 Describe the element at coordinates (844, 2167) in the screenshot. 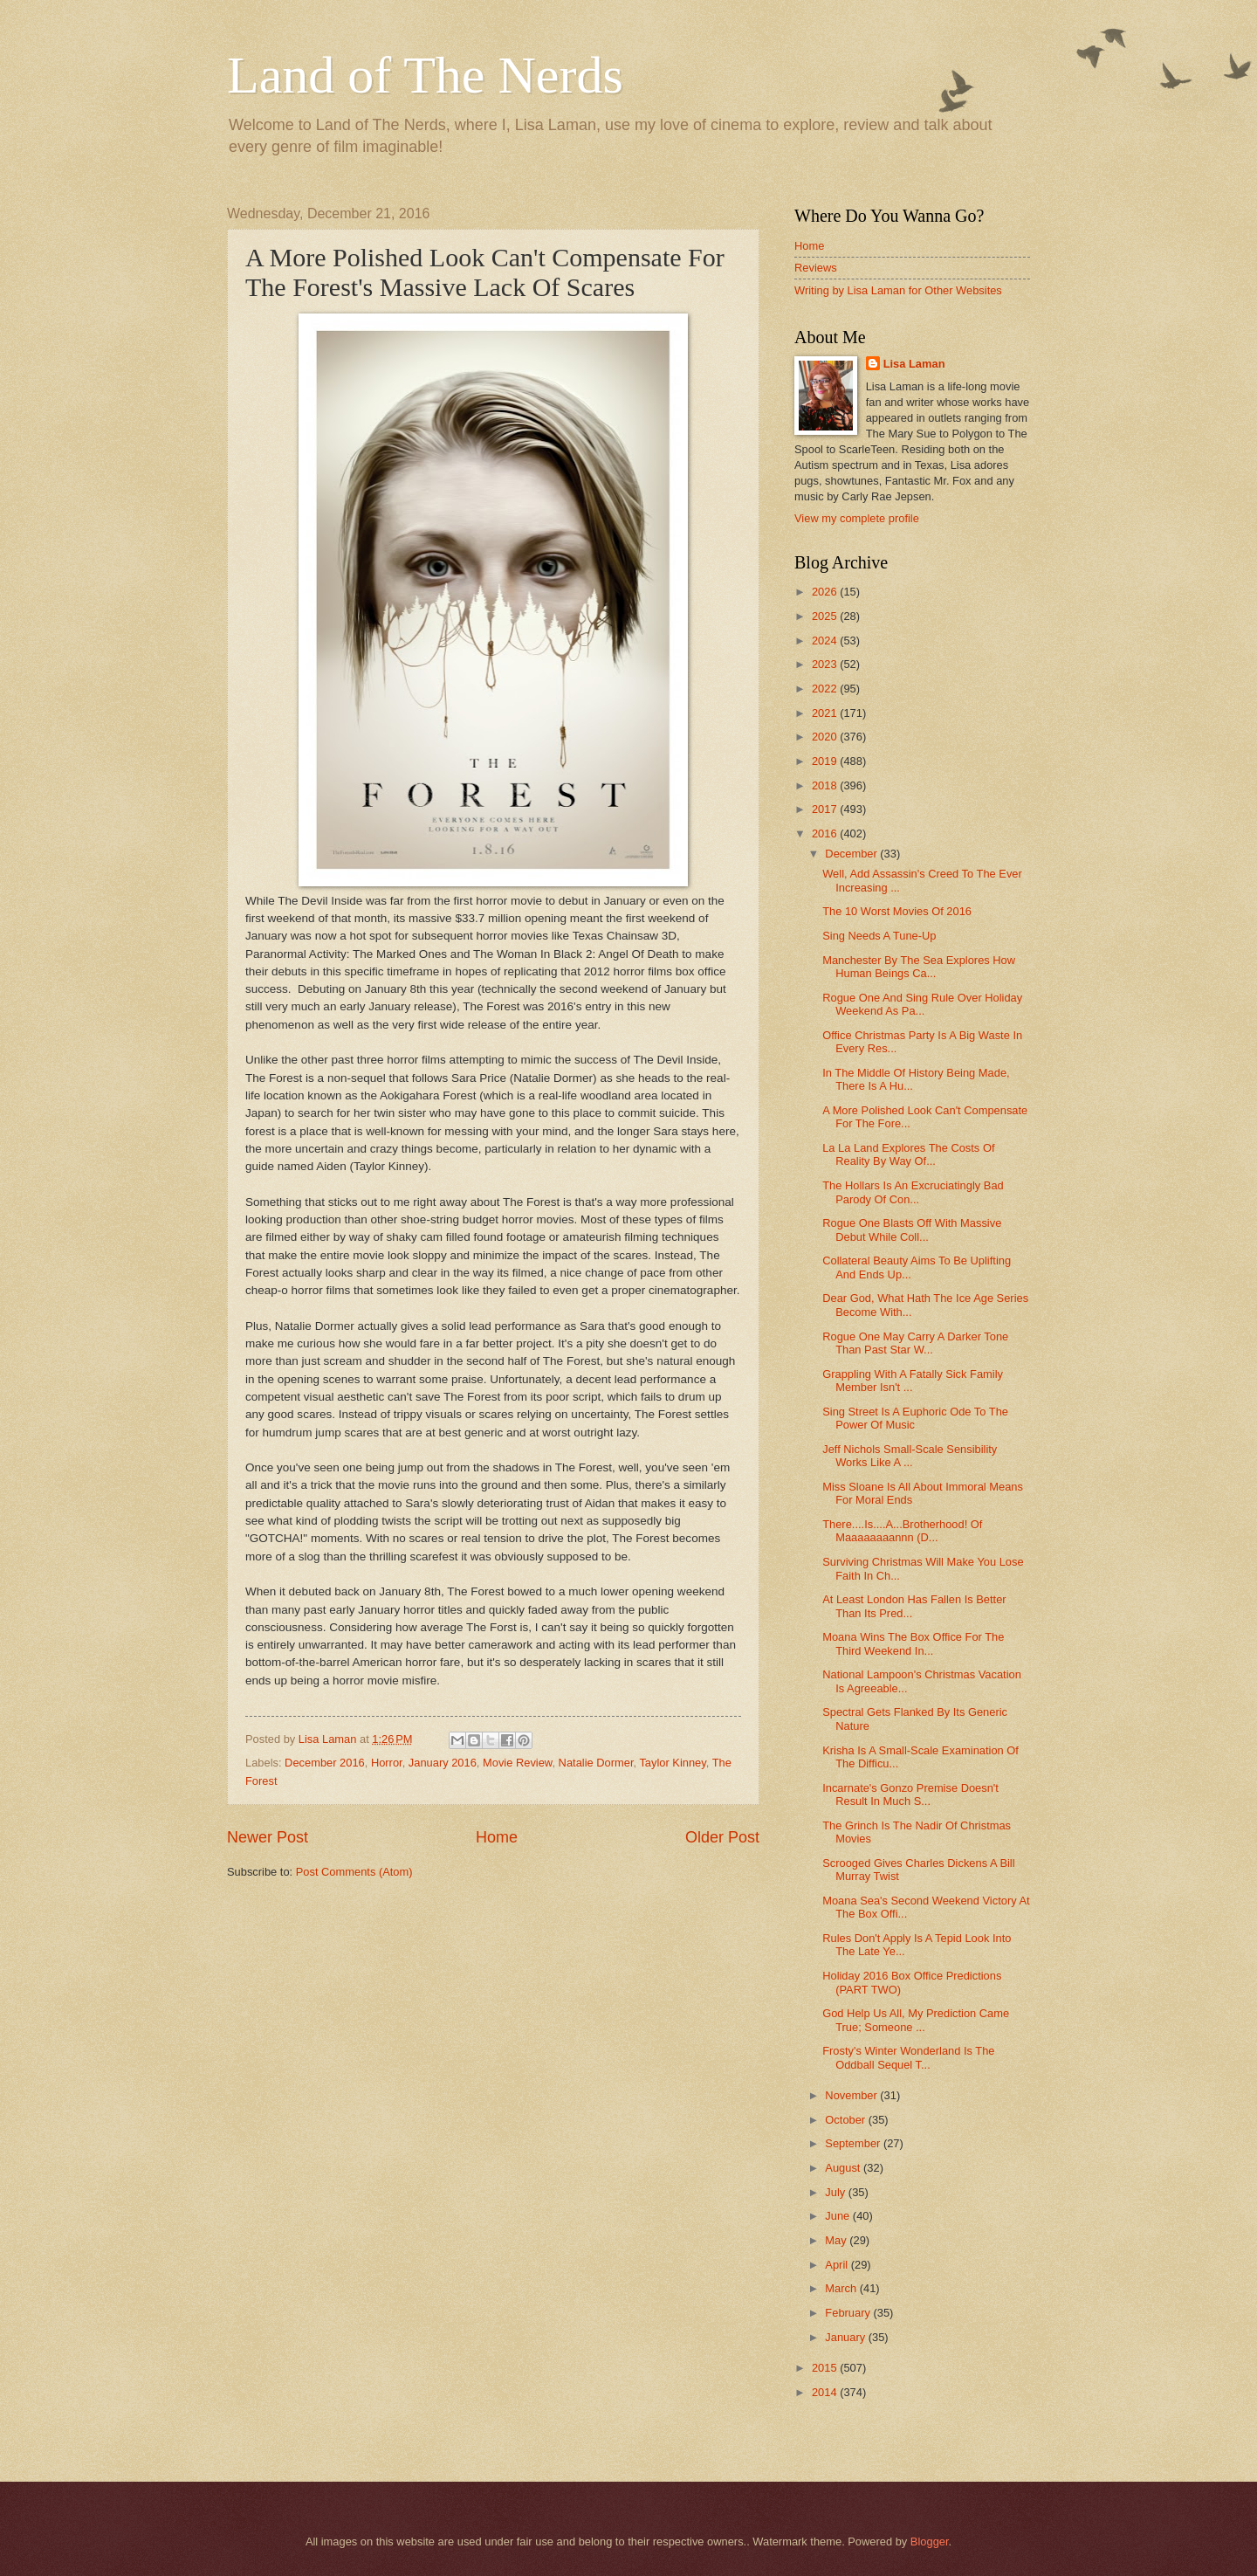

I see `August` at that location.